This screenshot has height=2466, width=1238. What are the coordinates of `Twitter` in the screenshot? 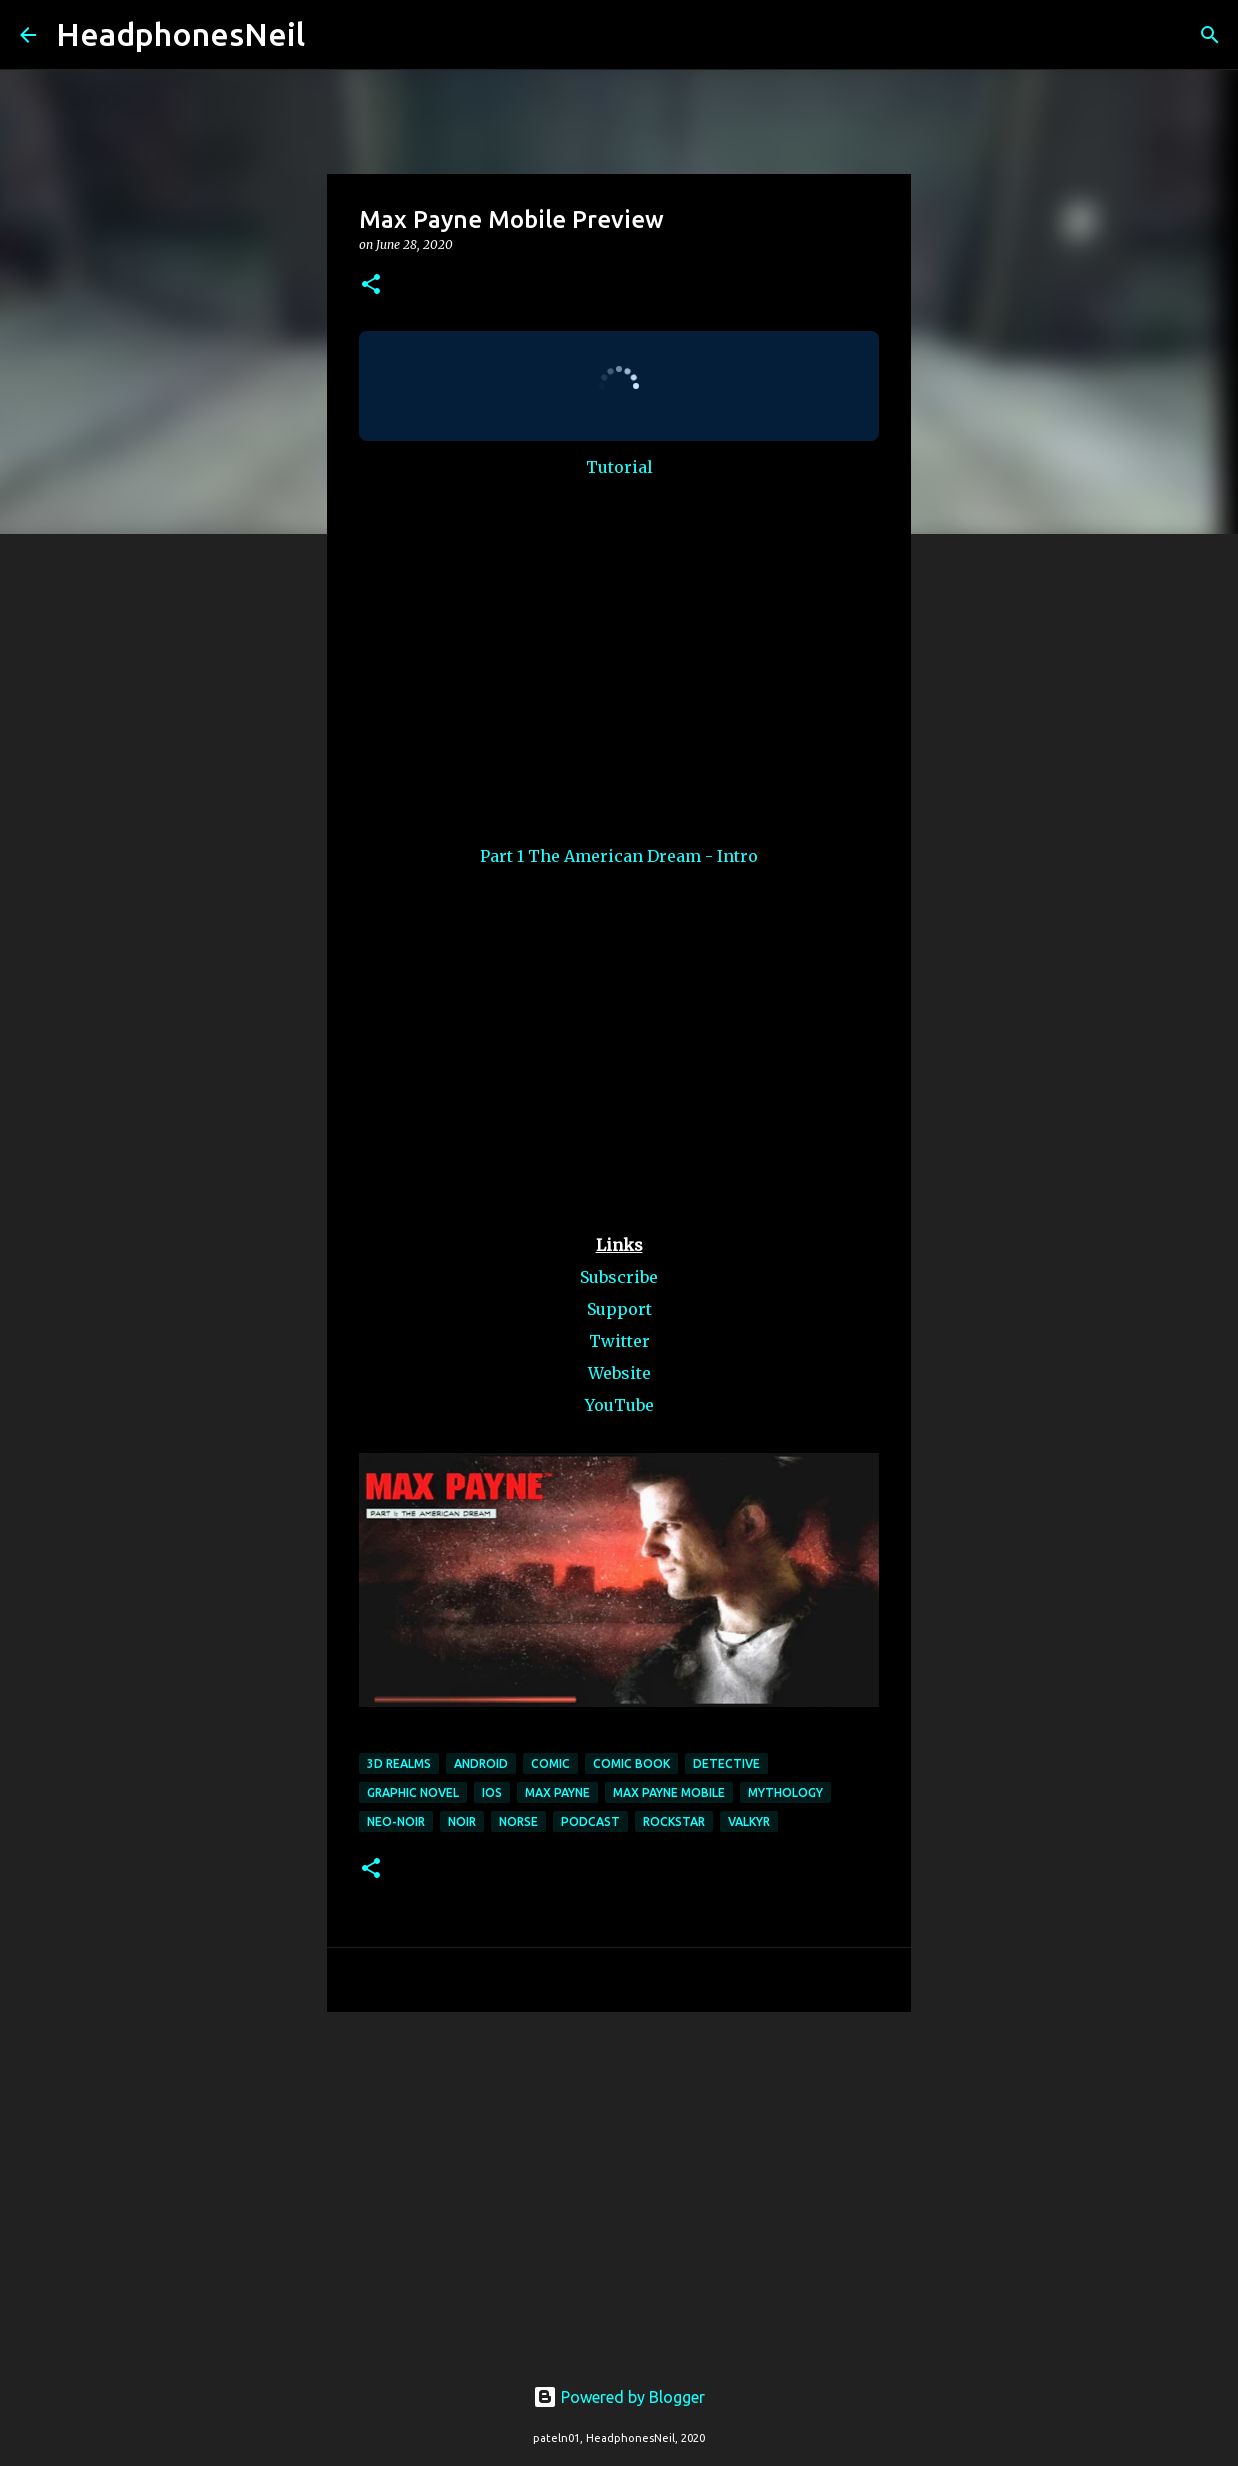 It's located at (619, 1341).